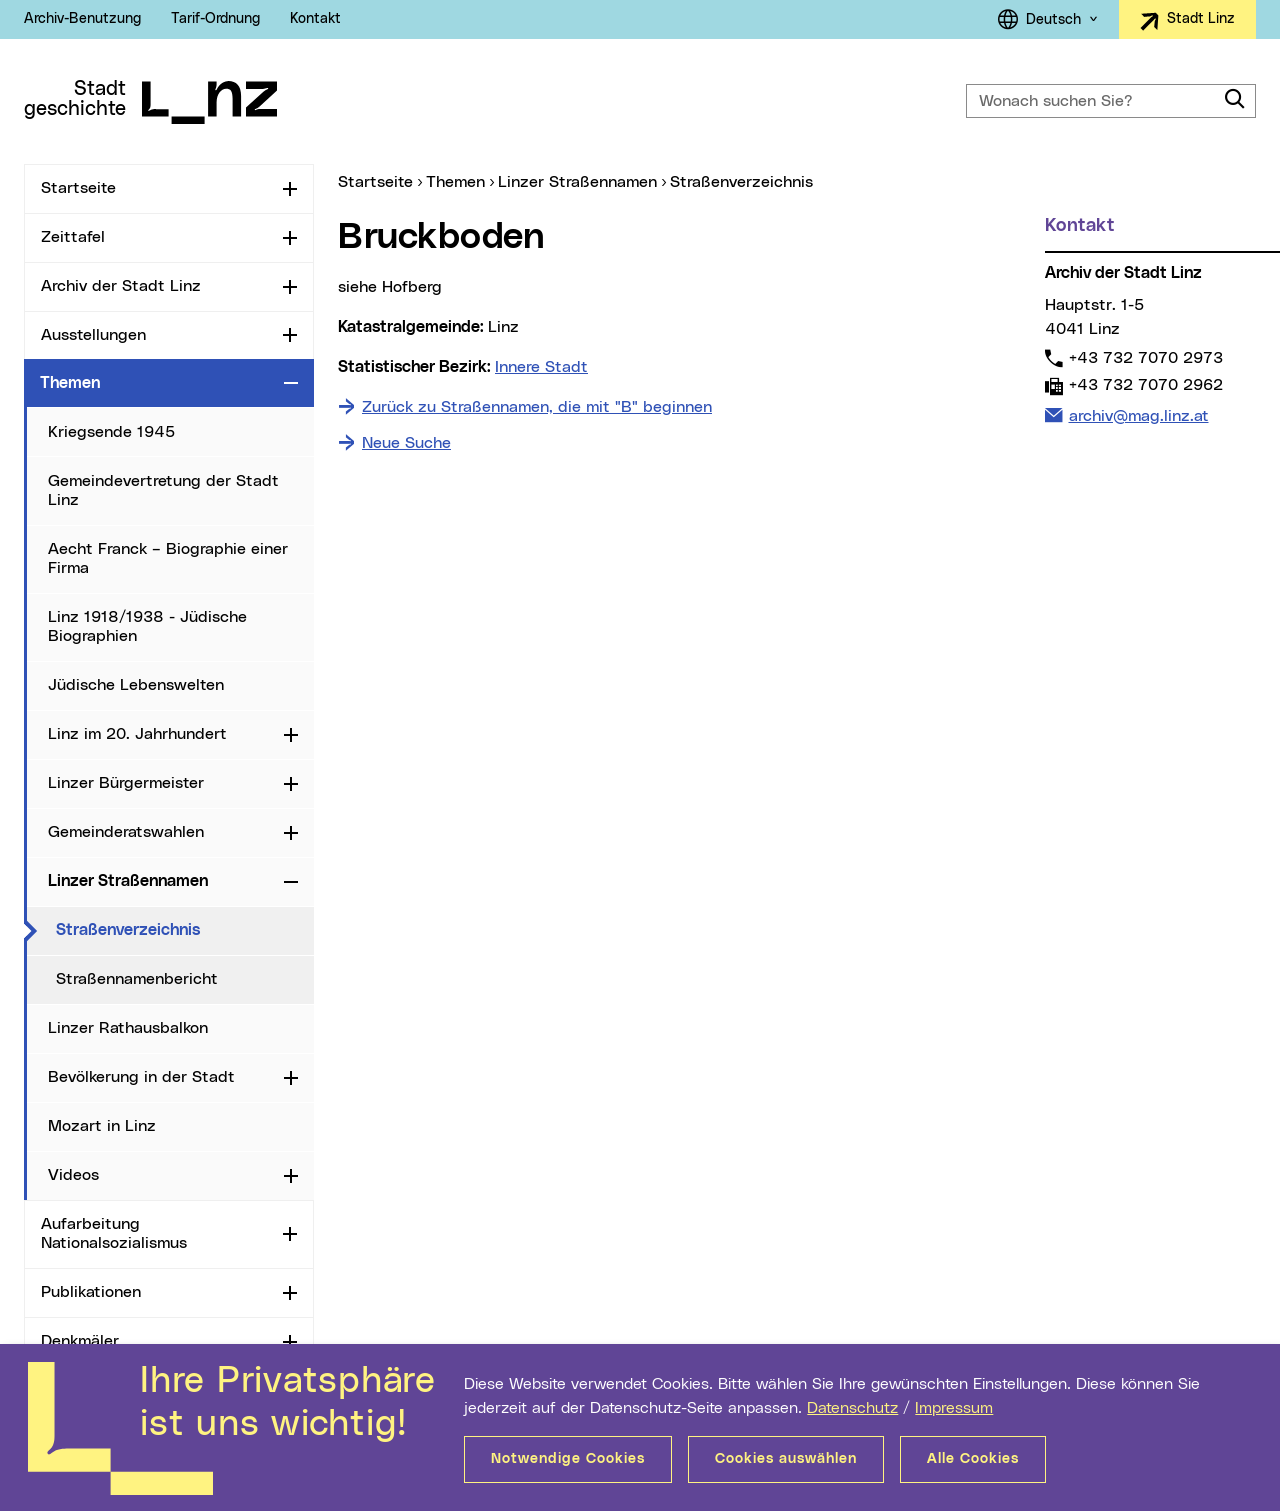  Describe the element at coordinates (102, 1126) in the screenshot. I see `Mozart in Linz` at that location.